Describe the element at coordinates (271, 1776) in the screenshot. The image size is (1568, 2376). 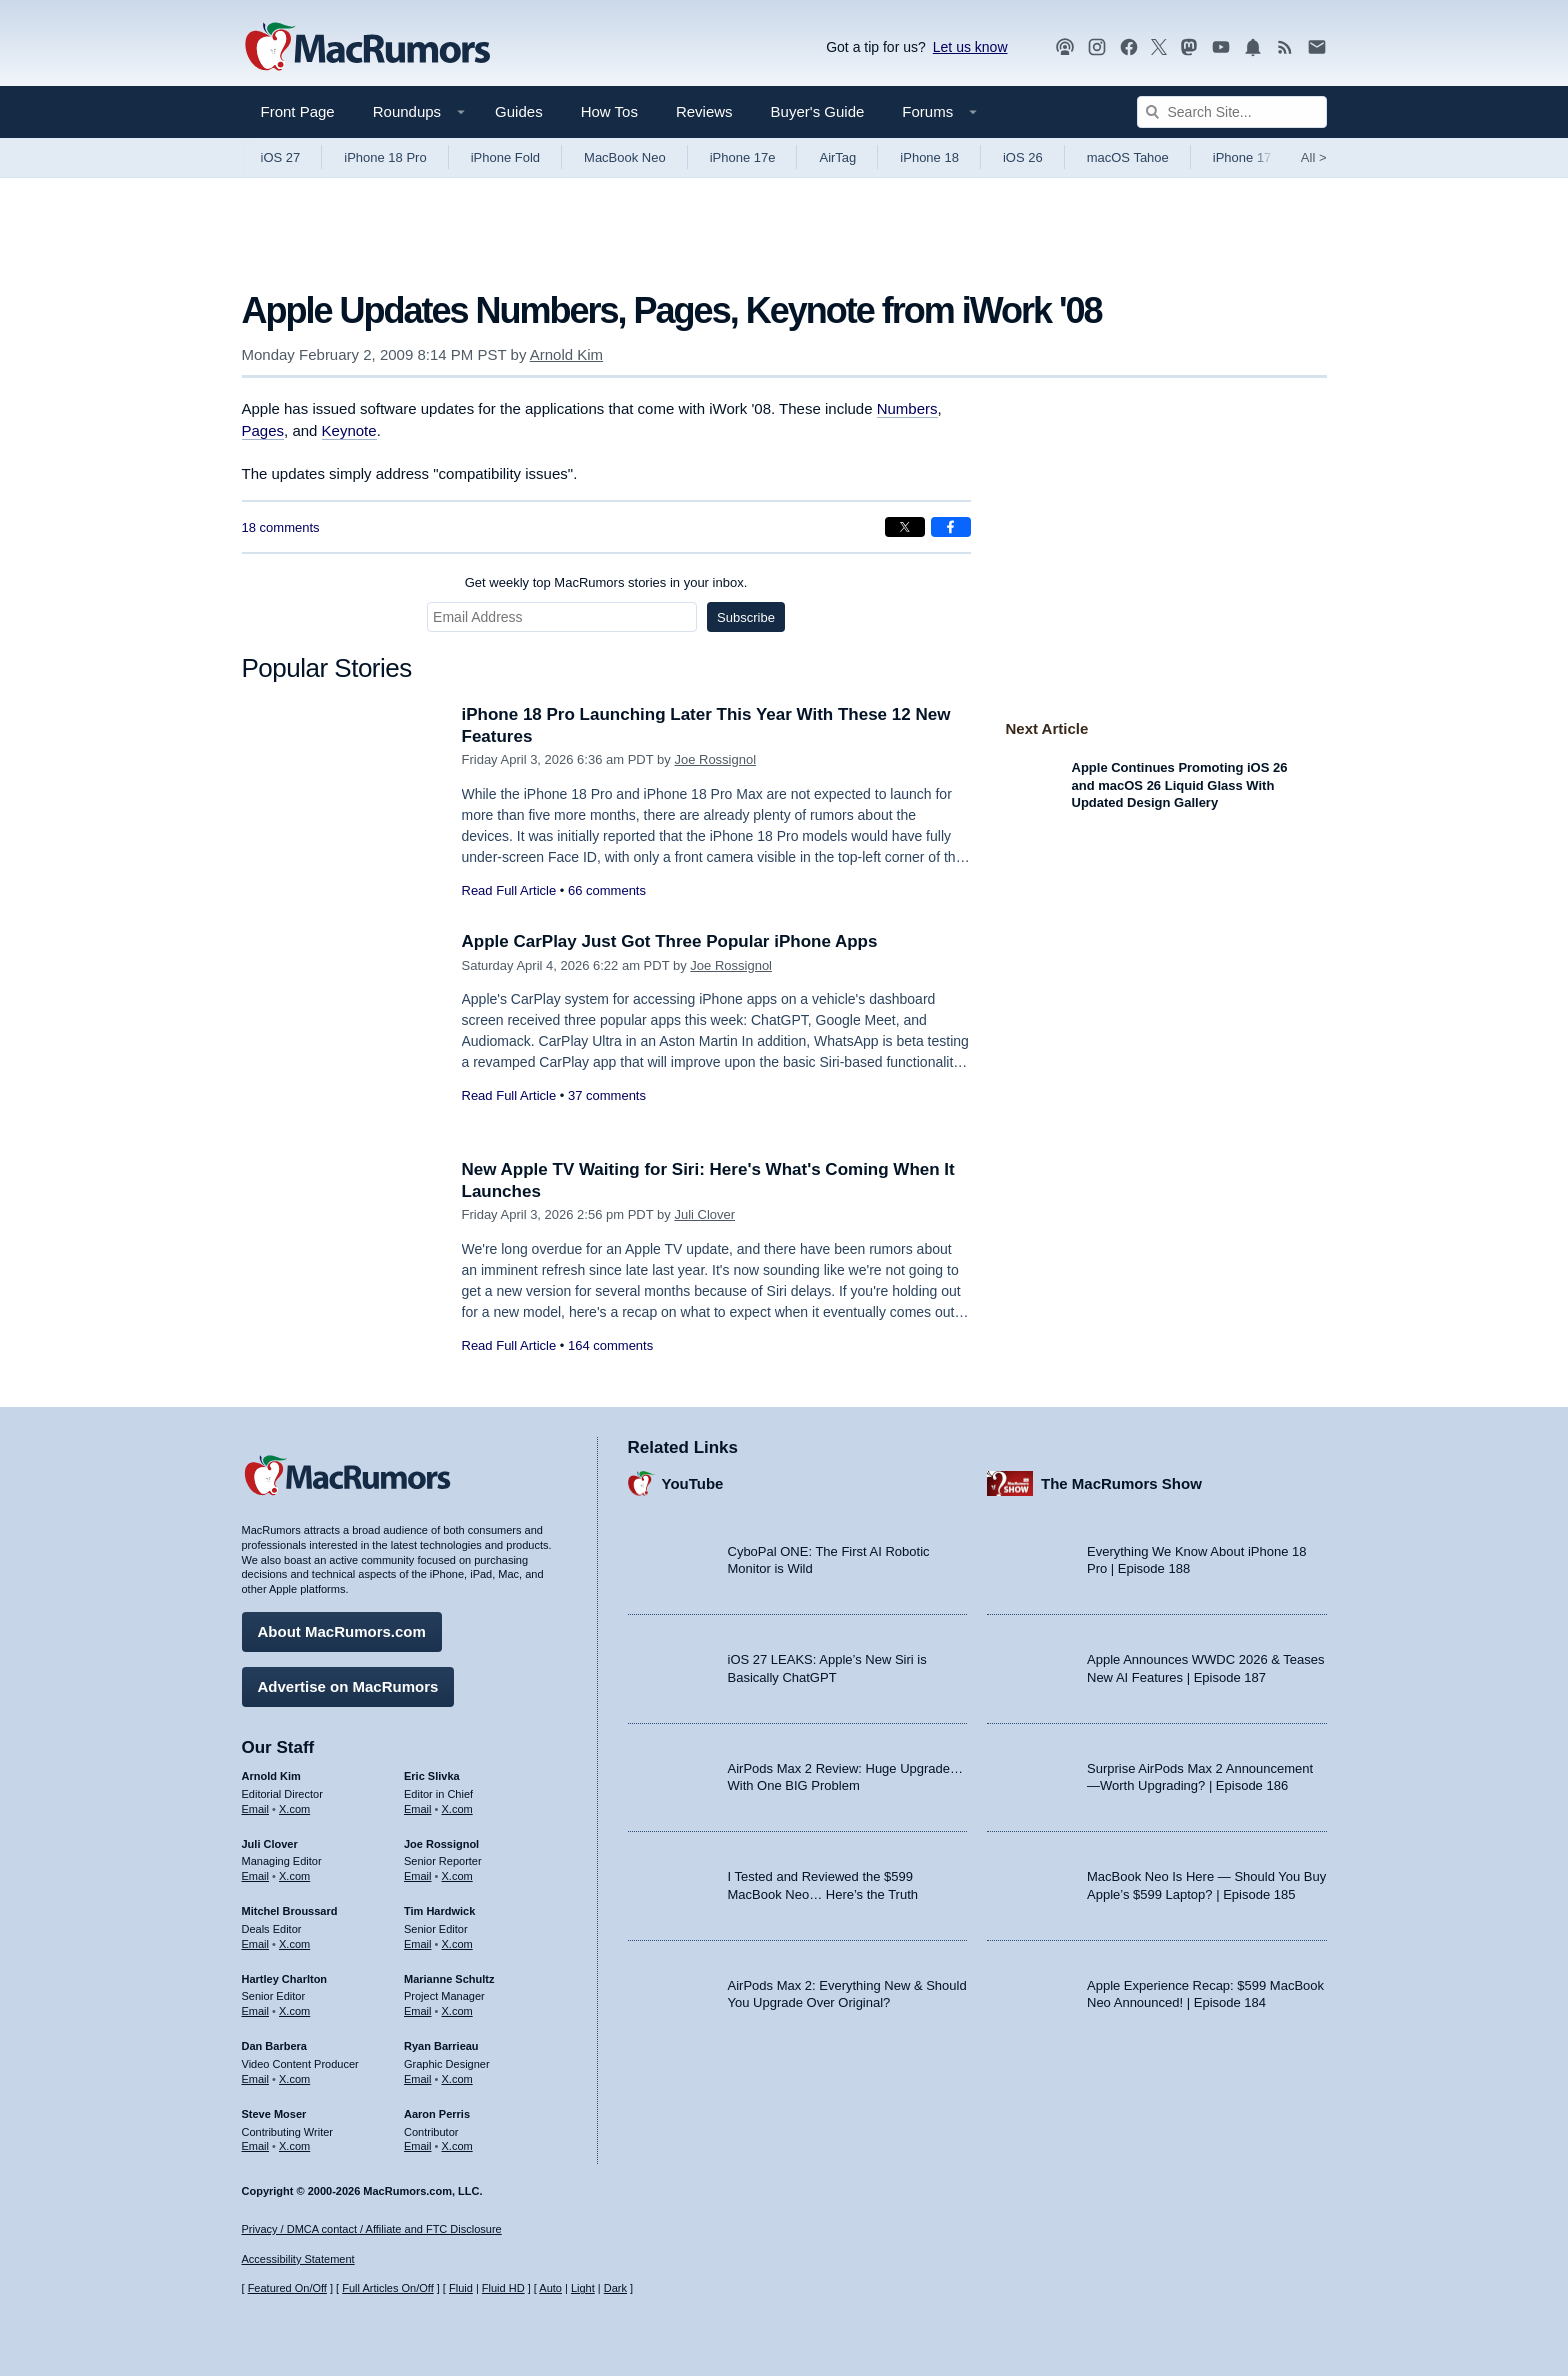
I see `Arnold Kim [Arnold Kim's articles]` at that location.